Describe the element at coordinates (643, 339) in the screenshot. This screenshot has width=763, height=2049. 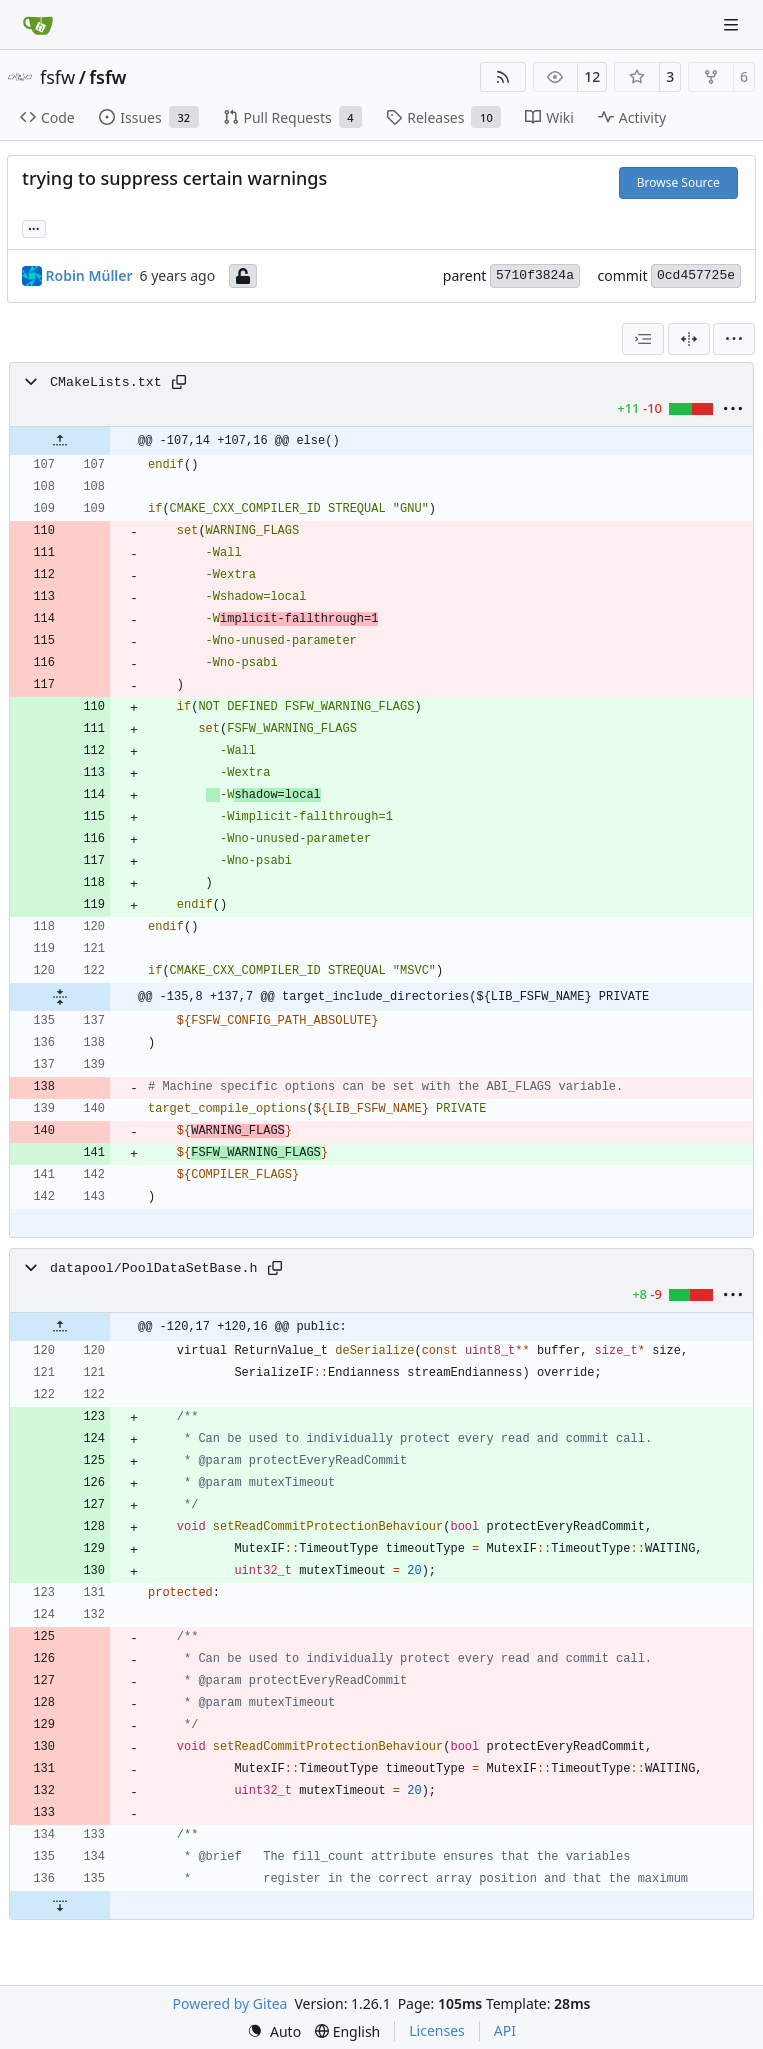
I see `[combobox]` at that location.